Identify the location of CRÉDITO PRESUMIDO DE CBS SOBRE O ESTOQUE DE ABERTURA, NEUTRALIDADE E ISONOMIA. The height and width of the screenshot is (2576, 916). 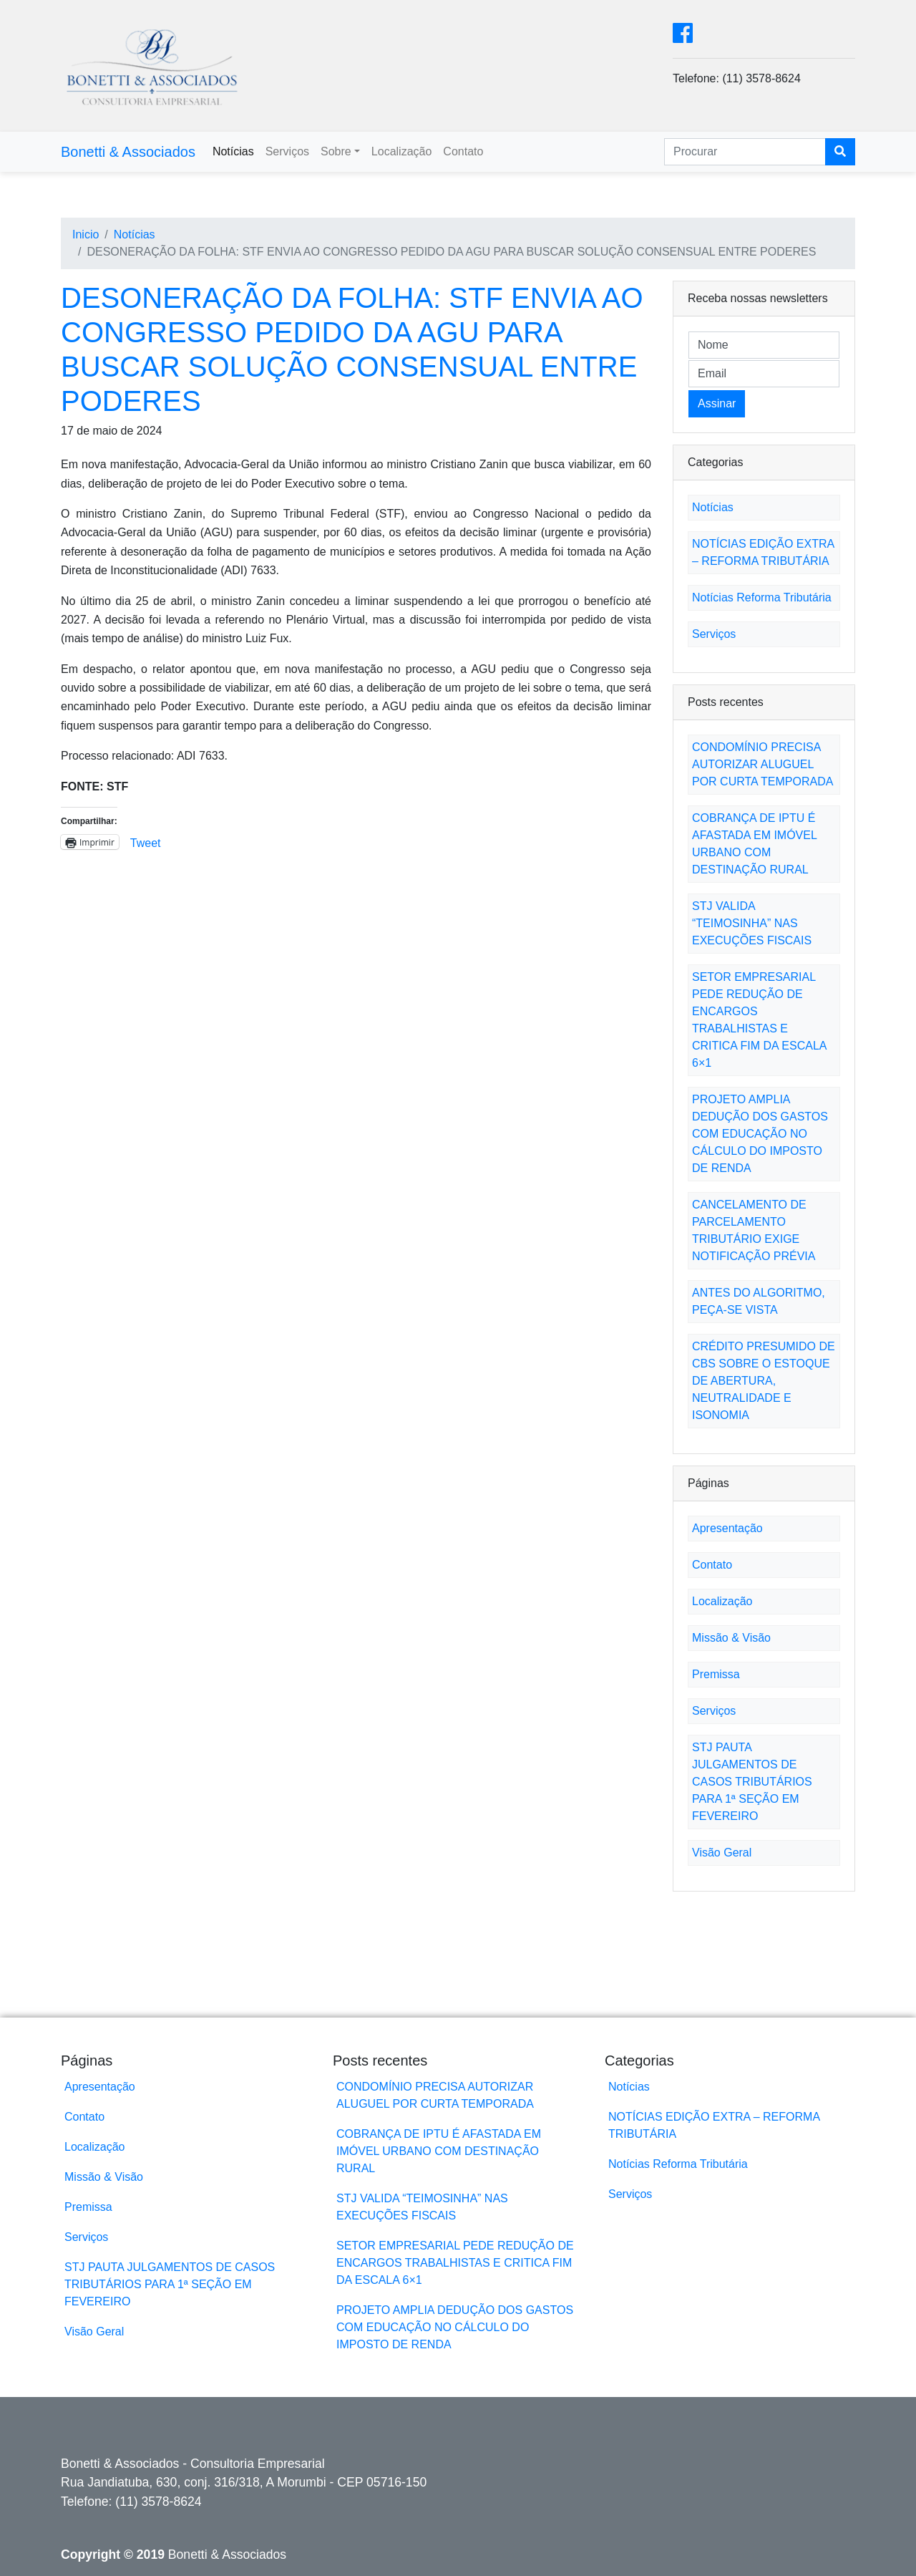
(763, 1380).